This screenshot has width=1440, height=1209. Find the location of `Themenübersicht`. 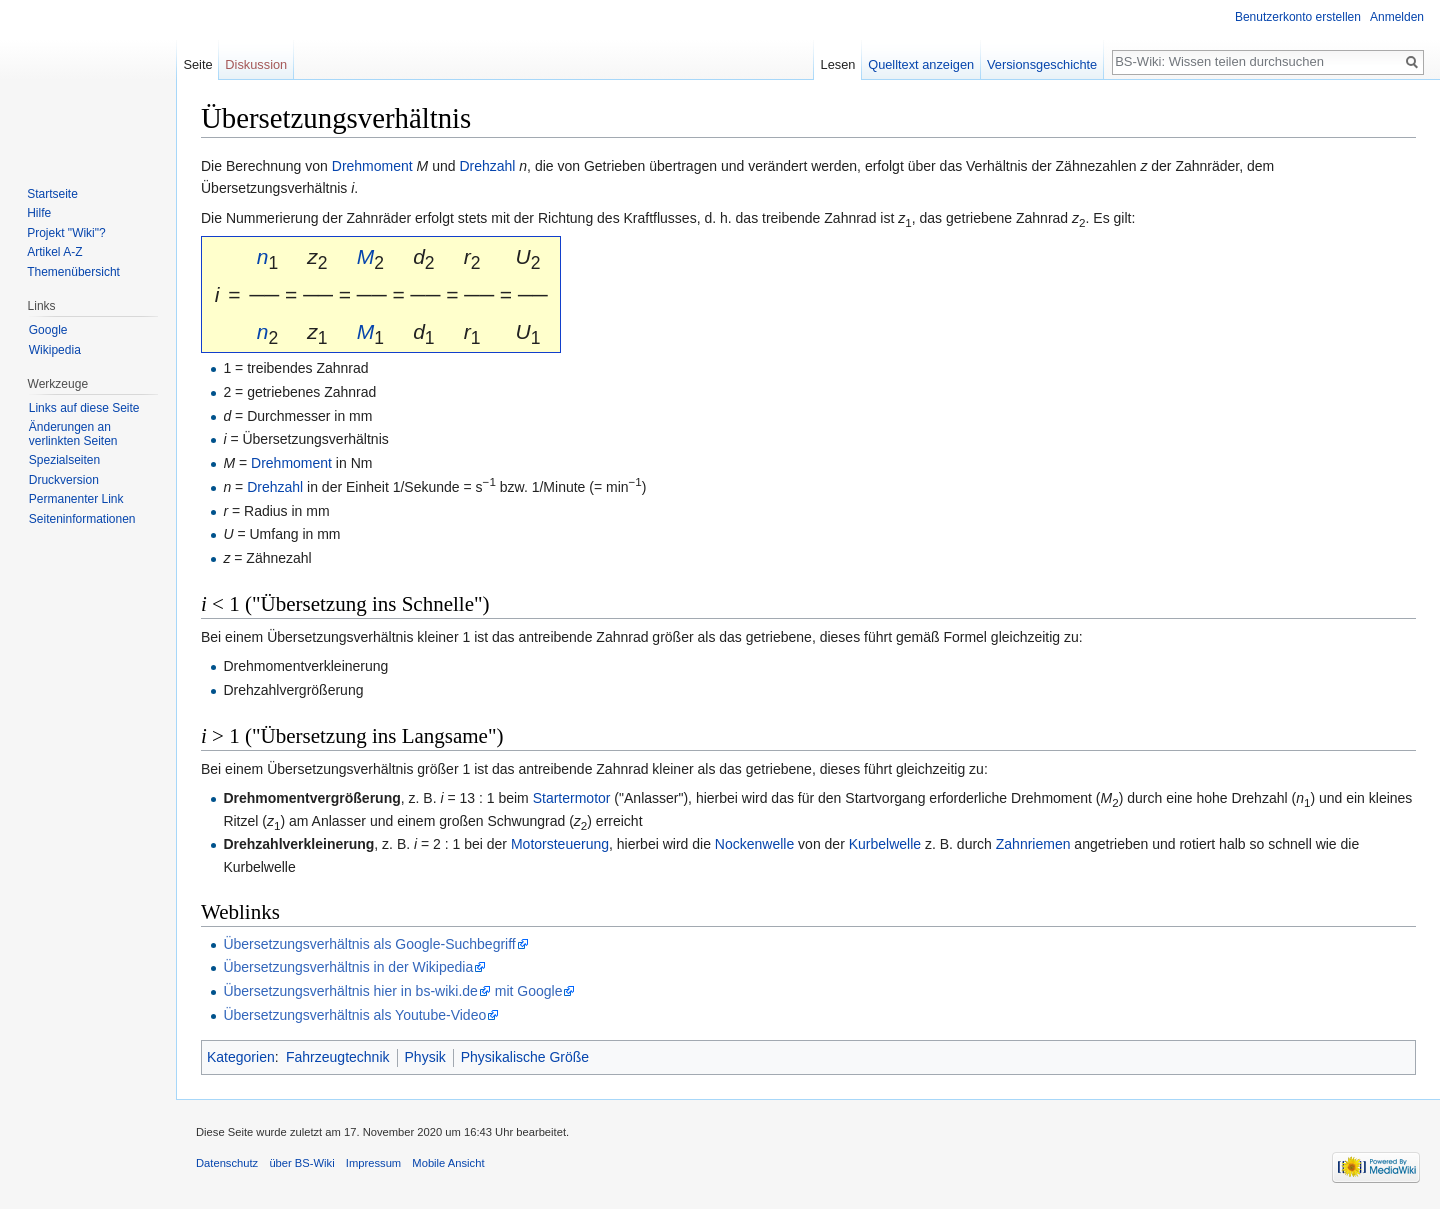

Themenübersicht is located at coordinates (73, 272).